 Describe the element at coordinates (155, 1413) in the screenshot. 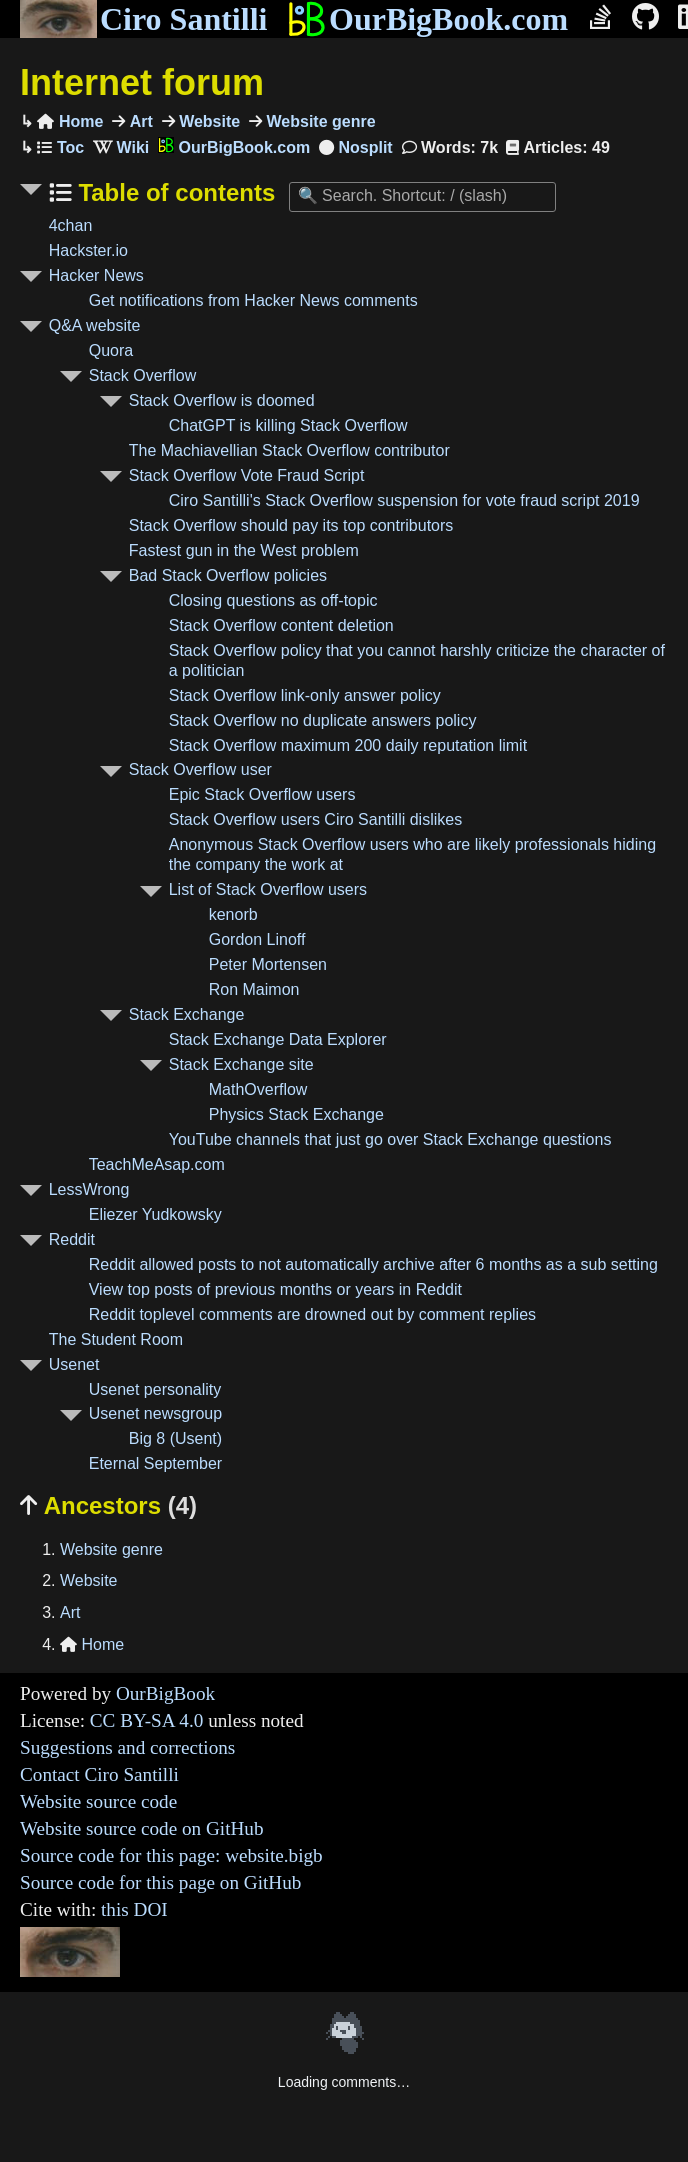

I see `Usenet newsgroup` at that location.